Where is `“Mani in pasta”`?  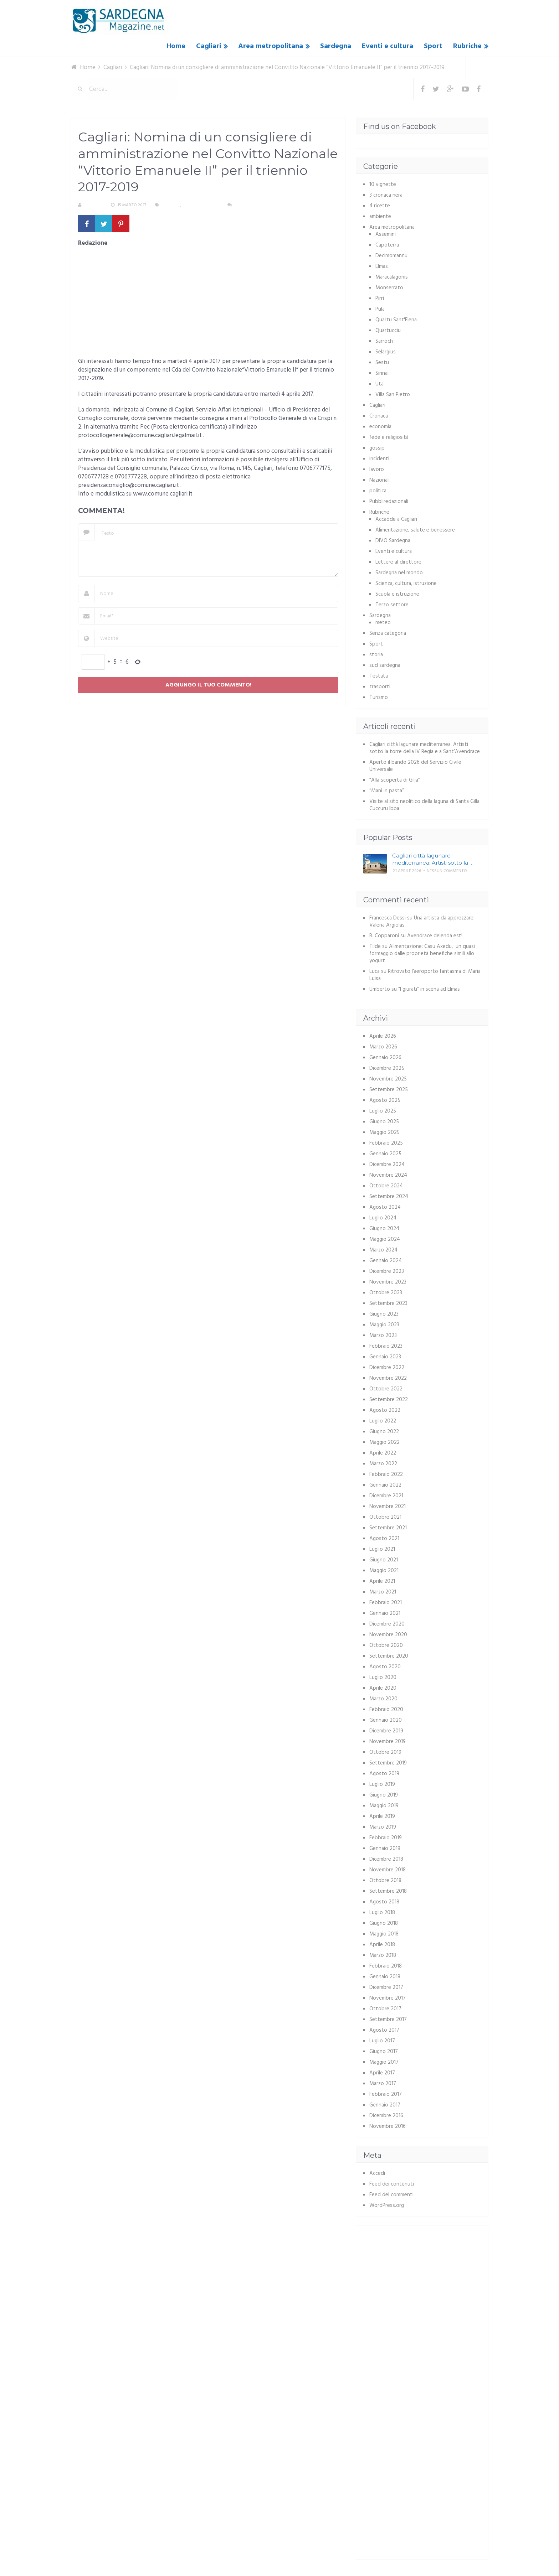
“Mani in pasta” is located at coordinates (386, 791).